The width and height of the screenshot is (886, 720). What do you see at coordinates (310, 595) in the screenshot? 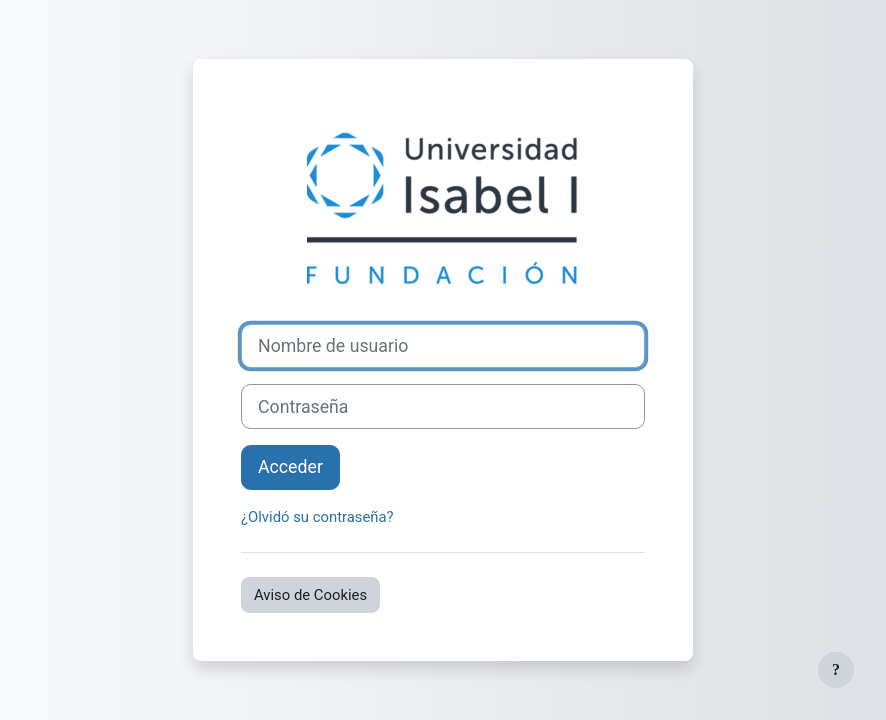
I see `Aviso de Cookies` at bounding box center [310, 595].